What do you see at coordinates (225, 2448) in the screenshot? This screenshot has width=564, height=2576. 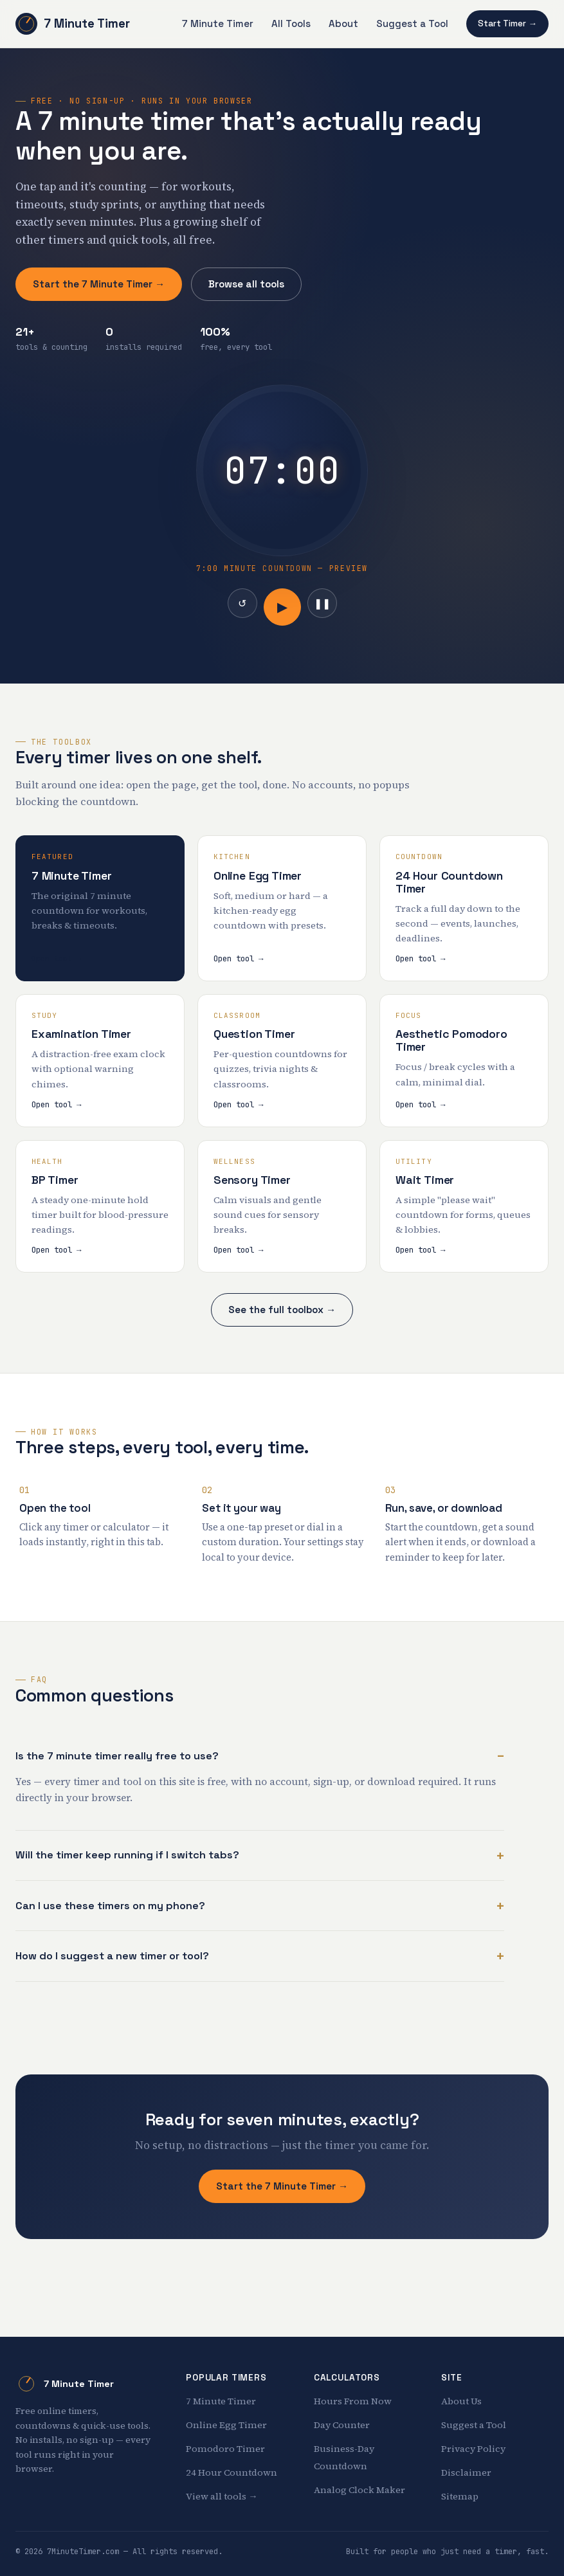 I see `Pomodoro Timer` at bounding box center [225, 2448].